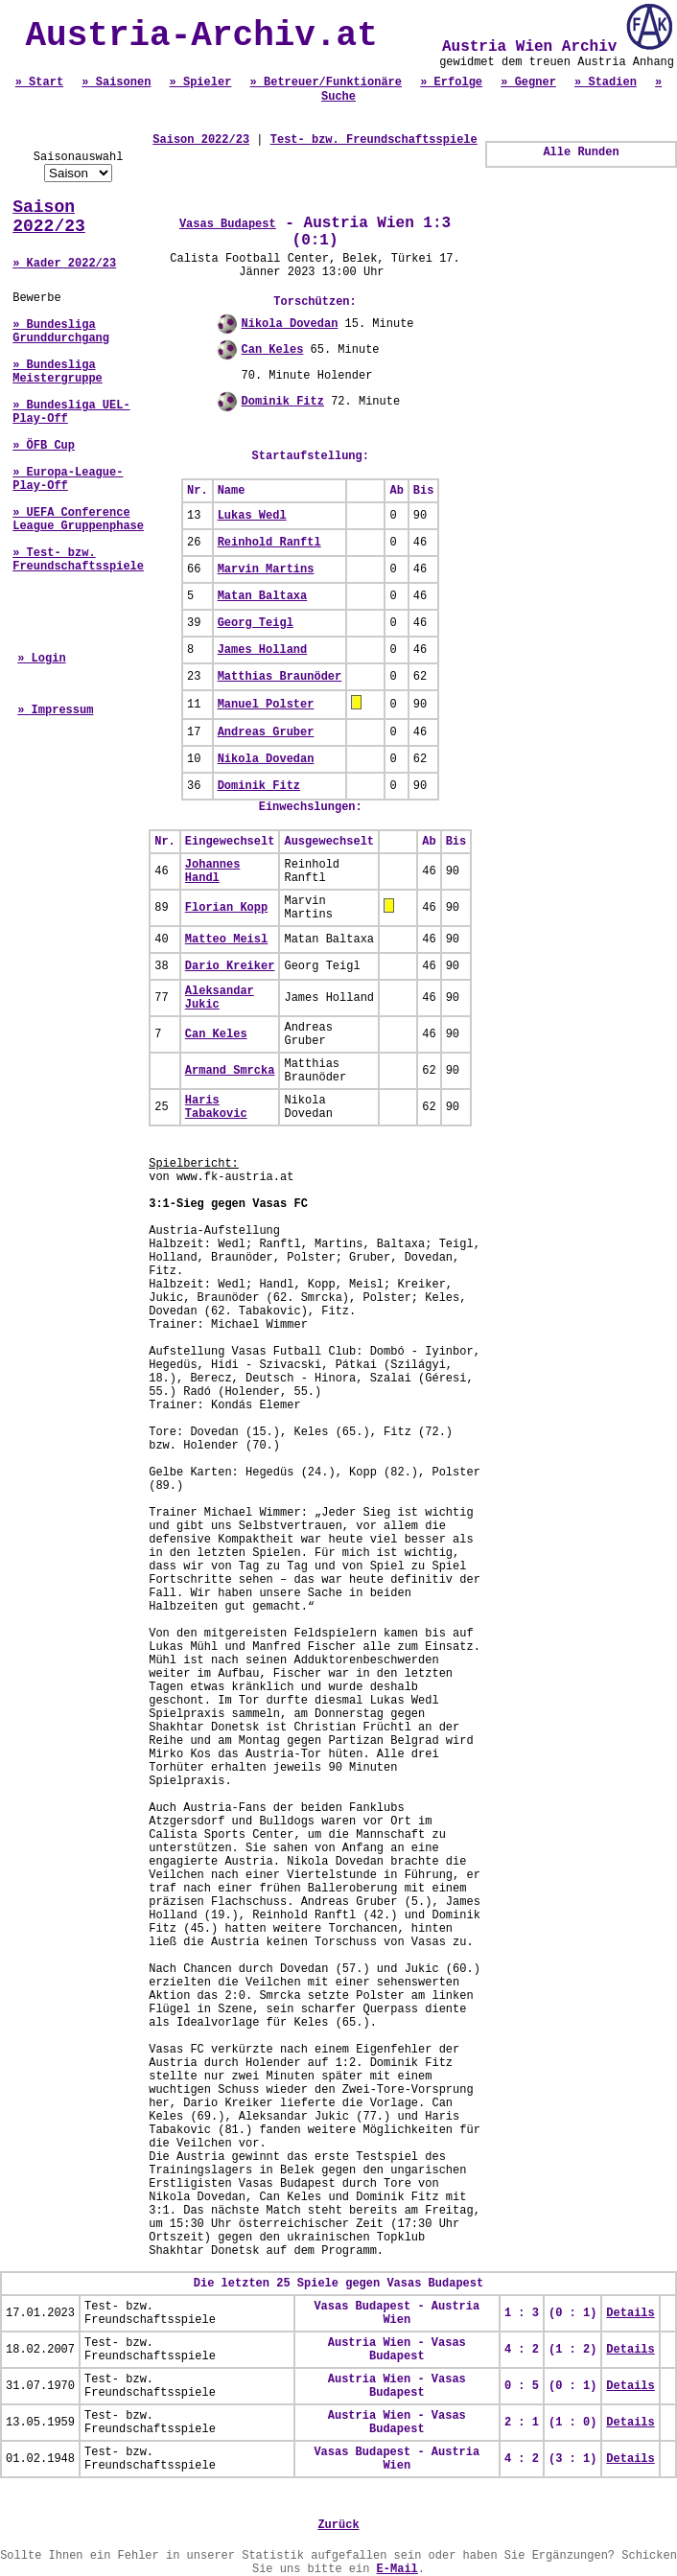 The height and width of the screenshot is (2576, 677). Describe the element at coordinates (78, 559) in the screenshot. I see `» Test- bzw. Freundschaftsspiele` at that location.